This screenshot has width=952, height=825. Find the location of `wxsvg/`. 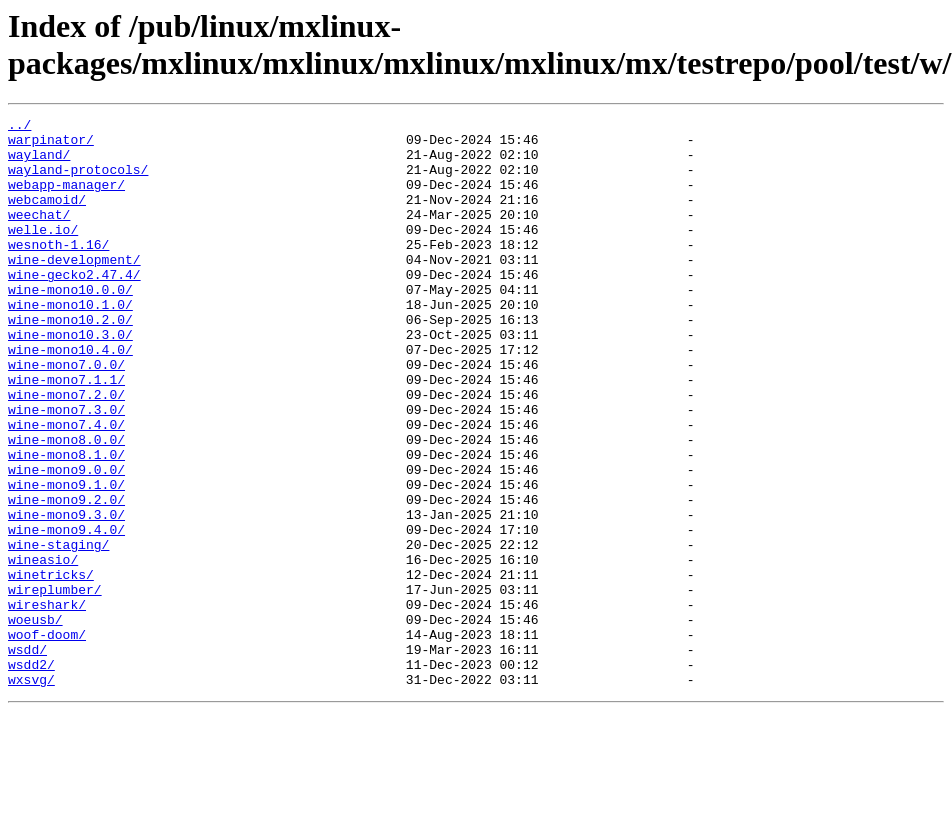

wxsvg/ is located at coordinates (31, 793).